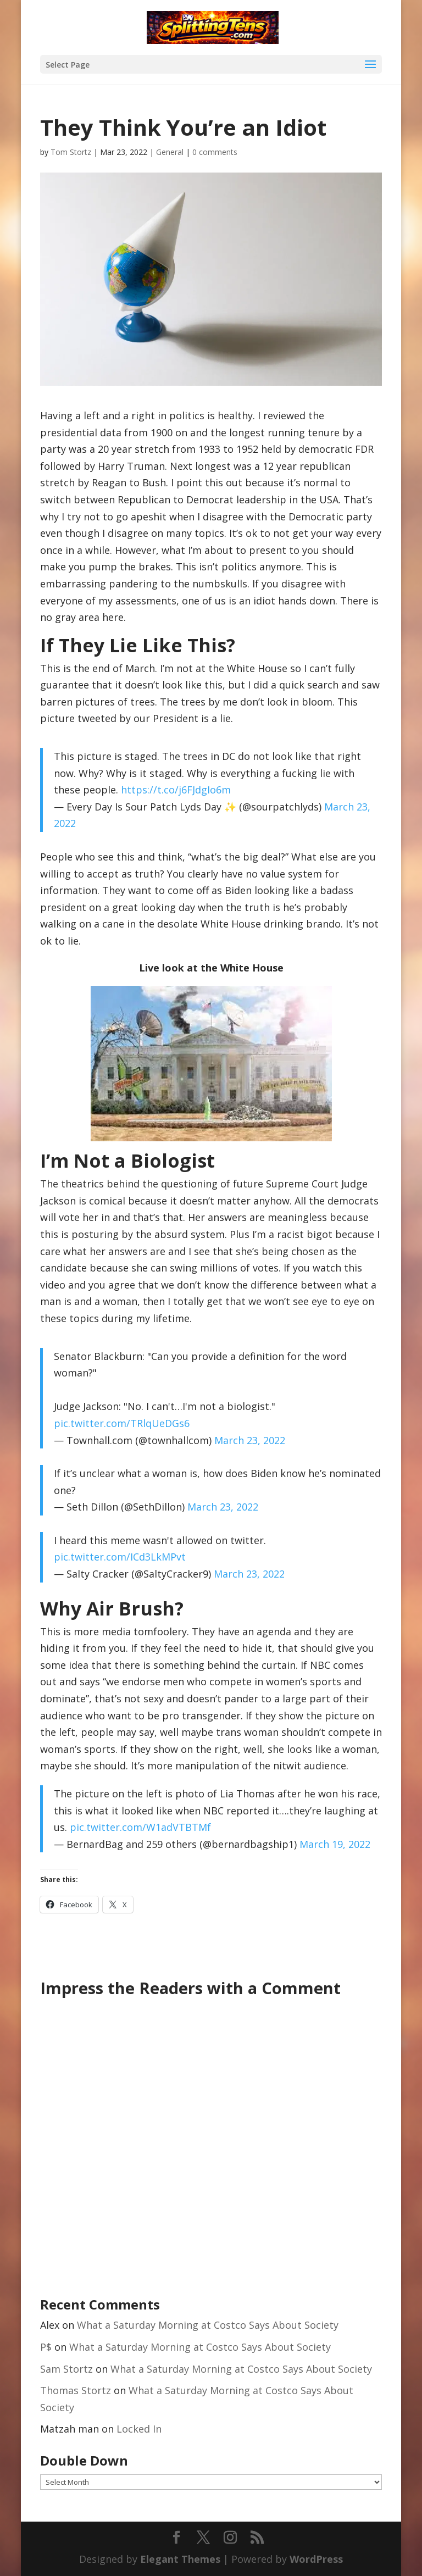 This screenshot has width=422, height=2576. Describe the element at coordinates (120, 1556) in the screenshot. I see `pic.twitter.com/ICd3LkMPvt` at that location.